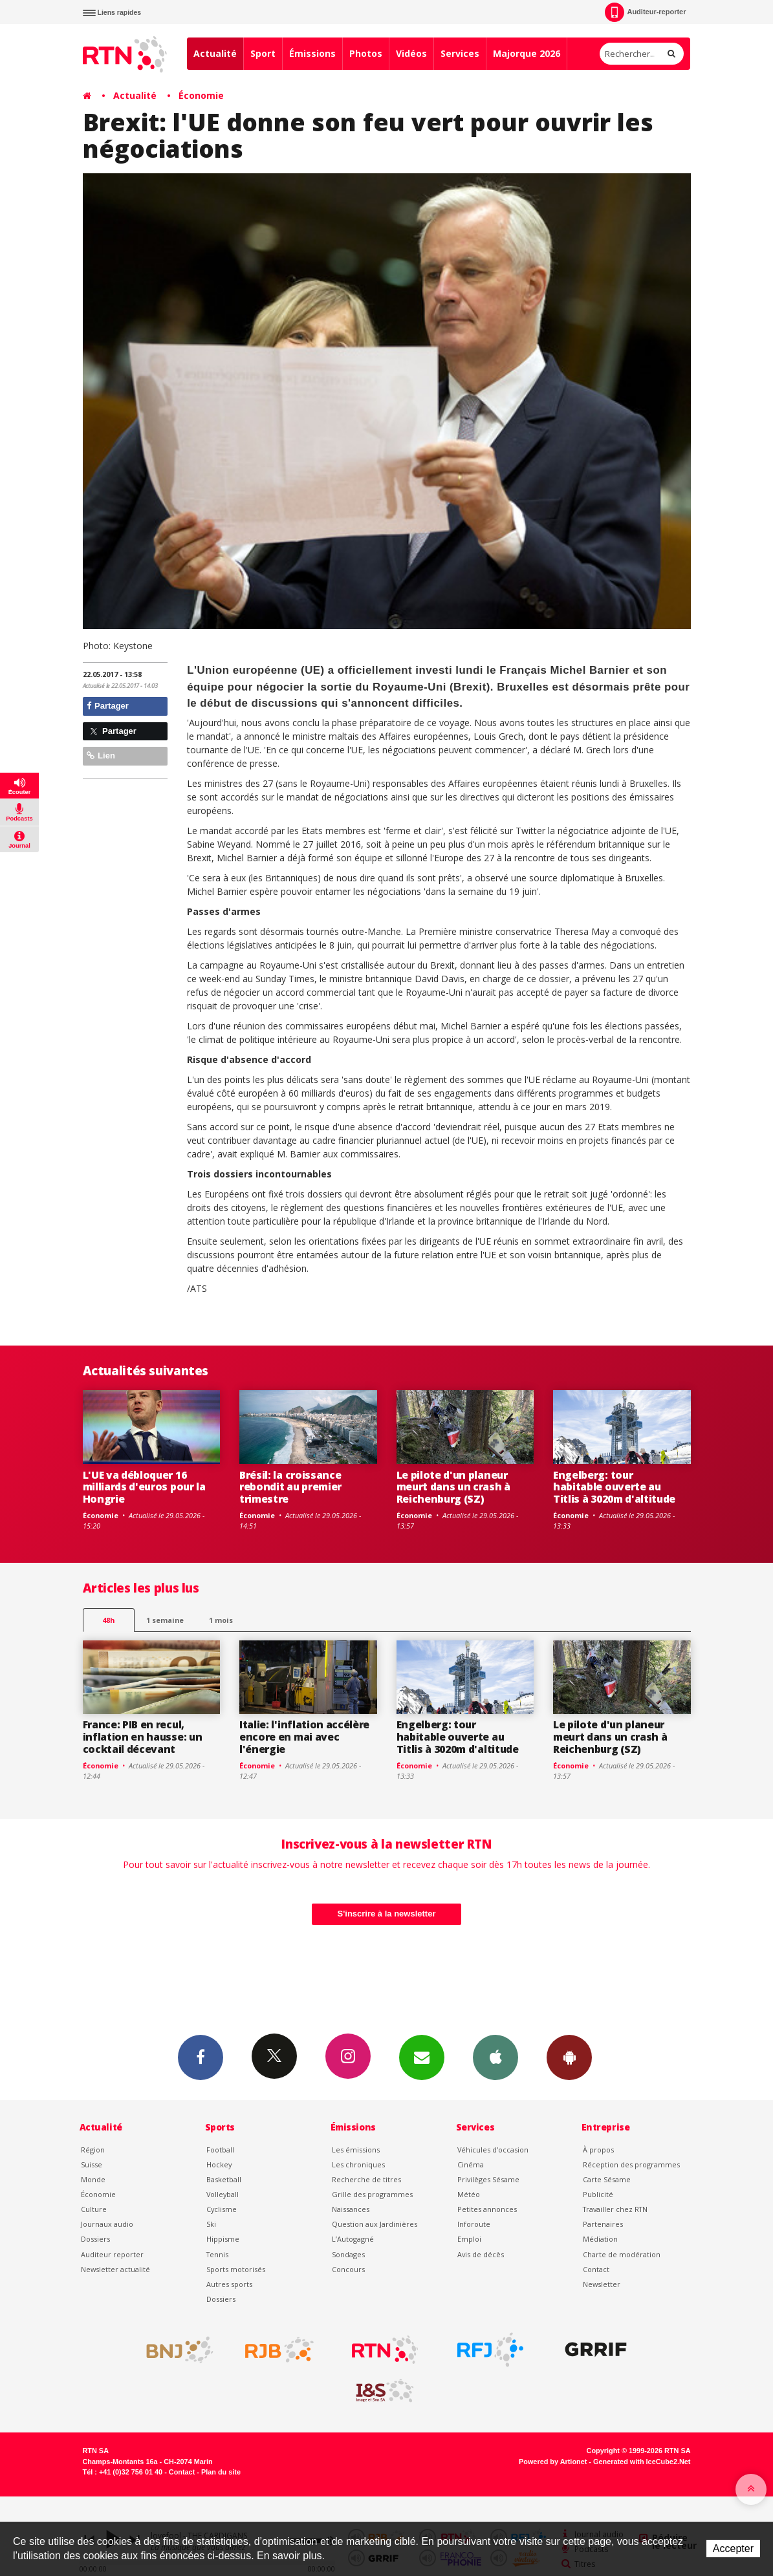 The height and width of the screenshot is (2576, 773). Describe the element at coordinates (101, 755) in the screenshot. I see `Lien` at that location.